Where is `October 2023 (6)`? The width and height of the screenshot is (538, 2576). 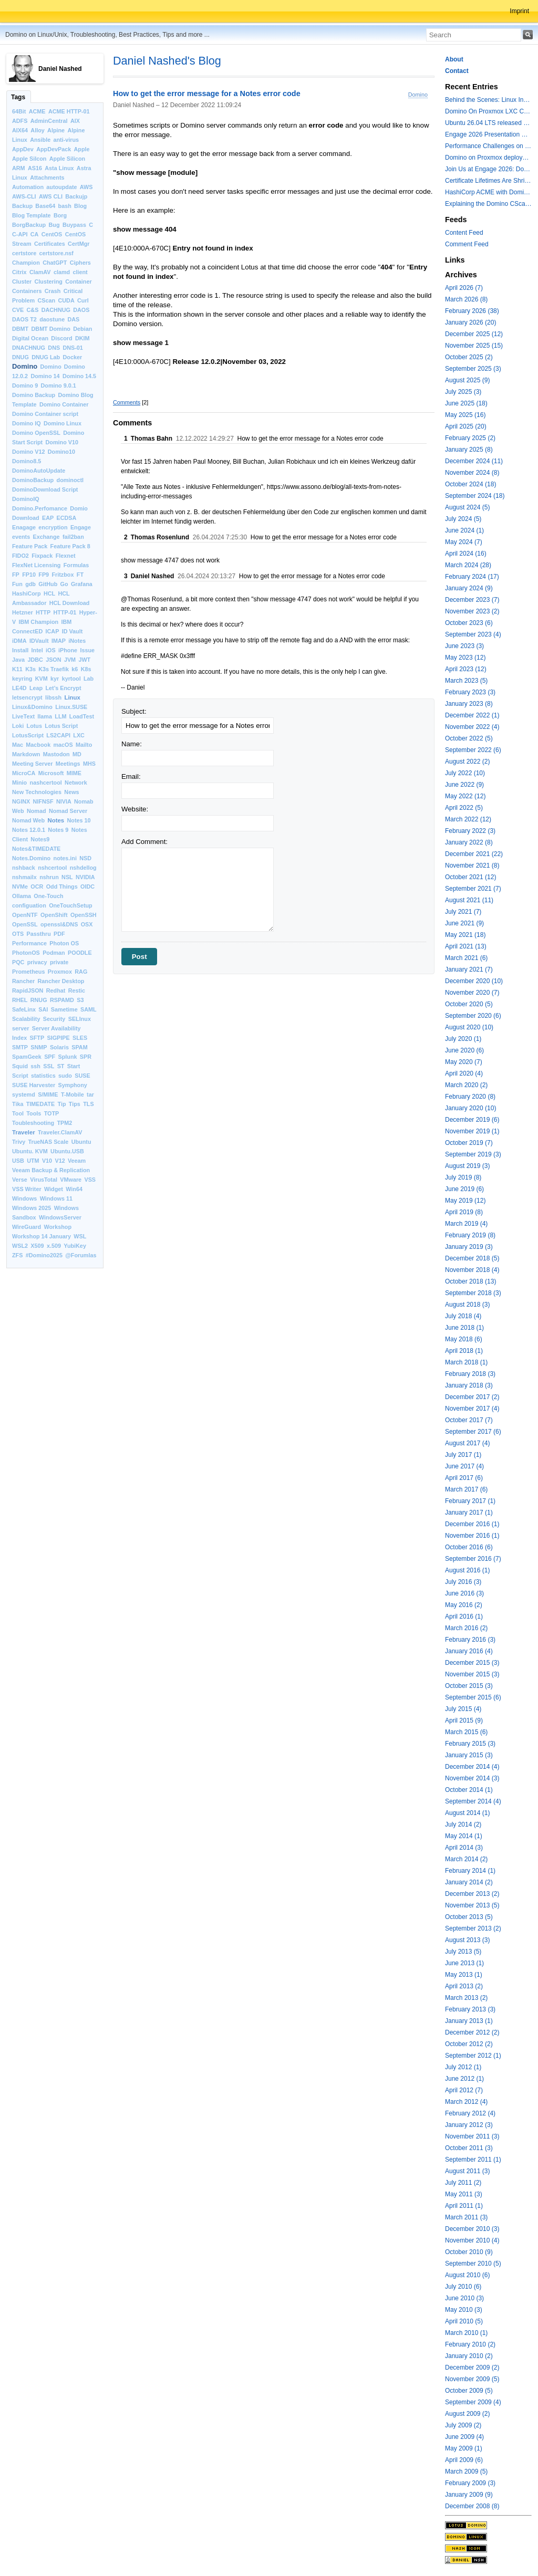
October 2023 (6) is located at coordinates (469, 623).